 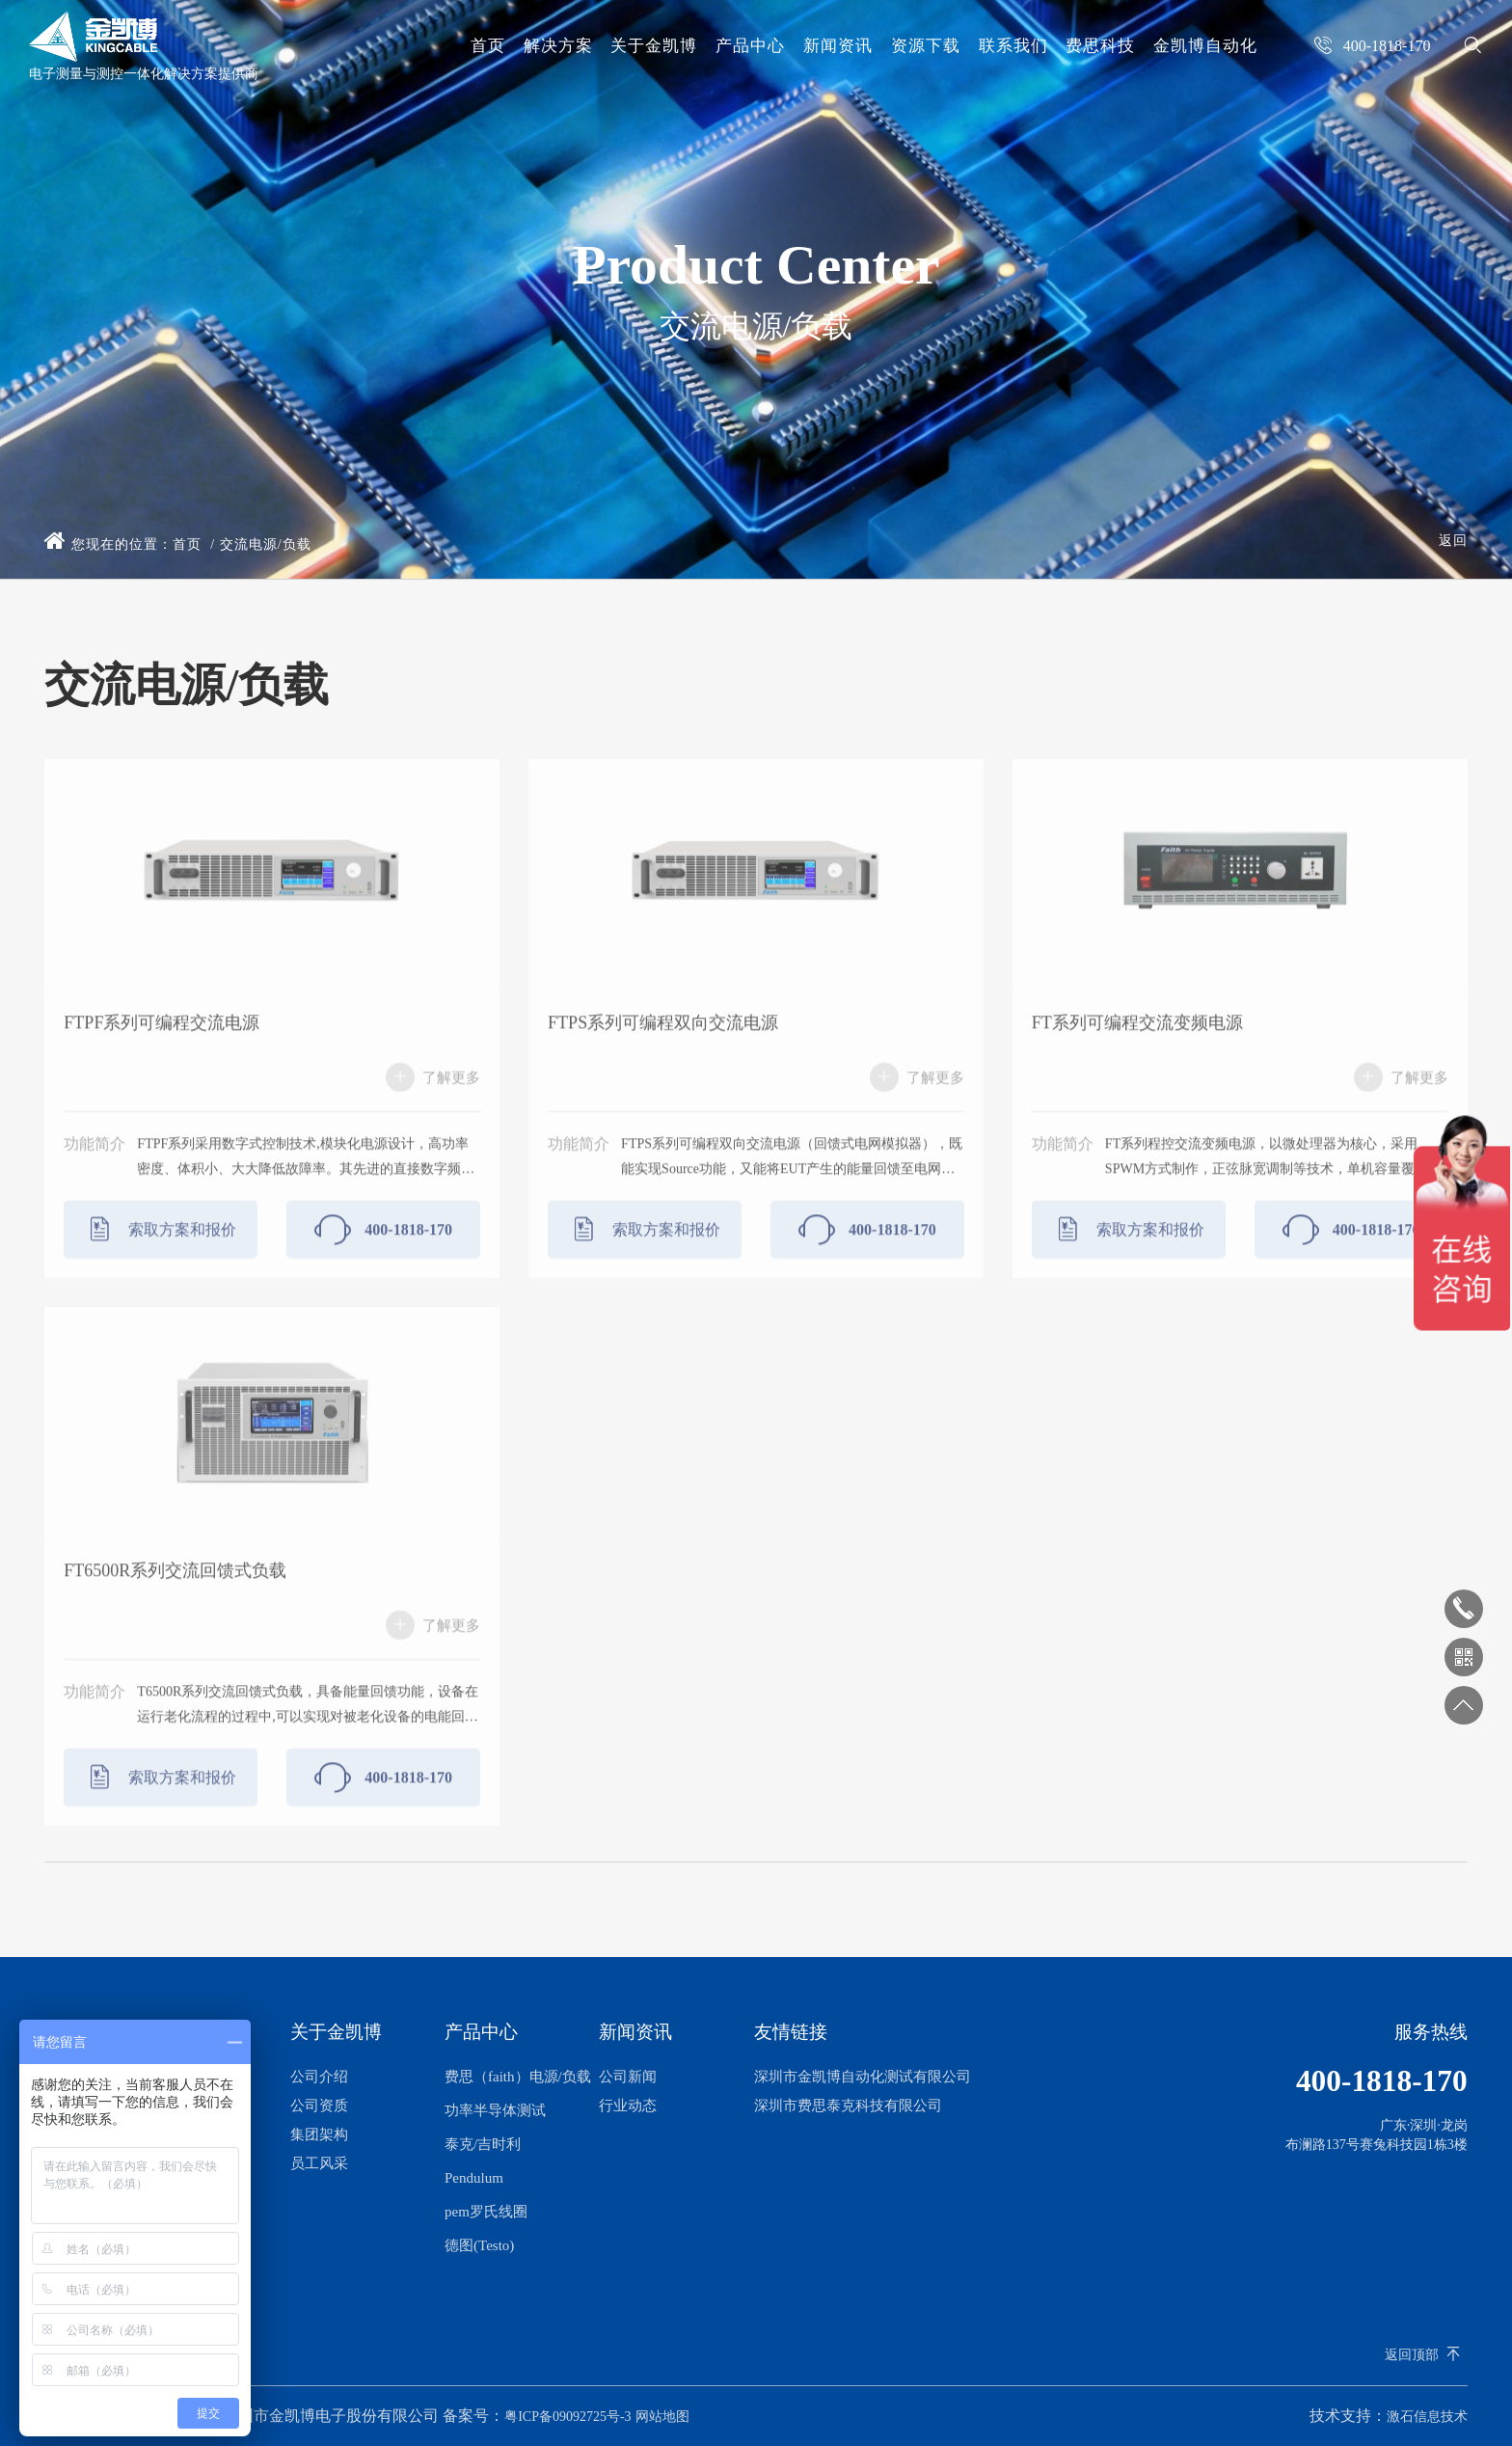 I want to click on 解决方案, so click(x=558, y=46).